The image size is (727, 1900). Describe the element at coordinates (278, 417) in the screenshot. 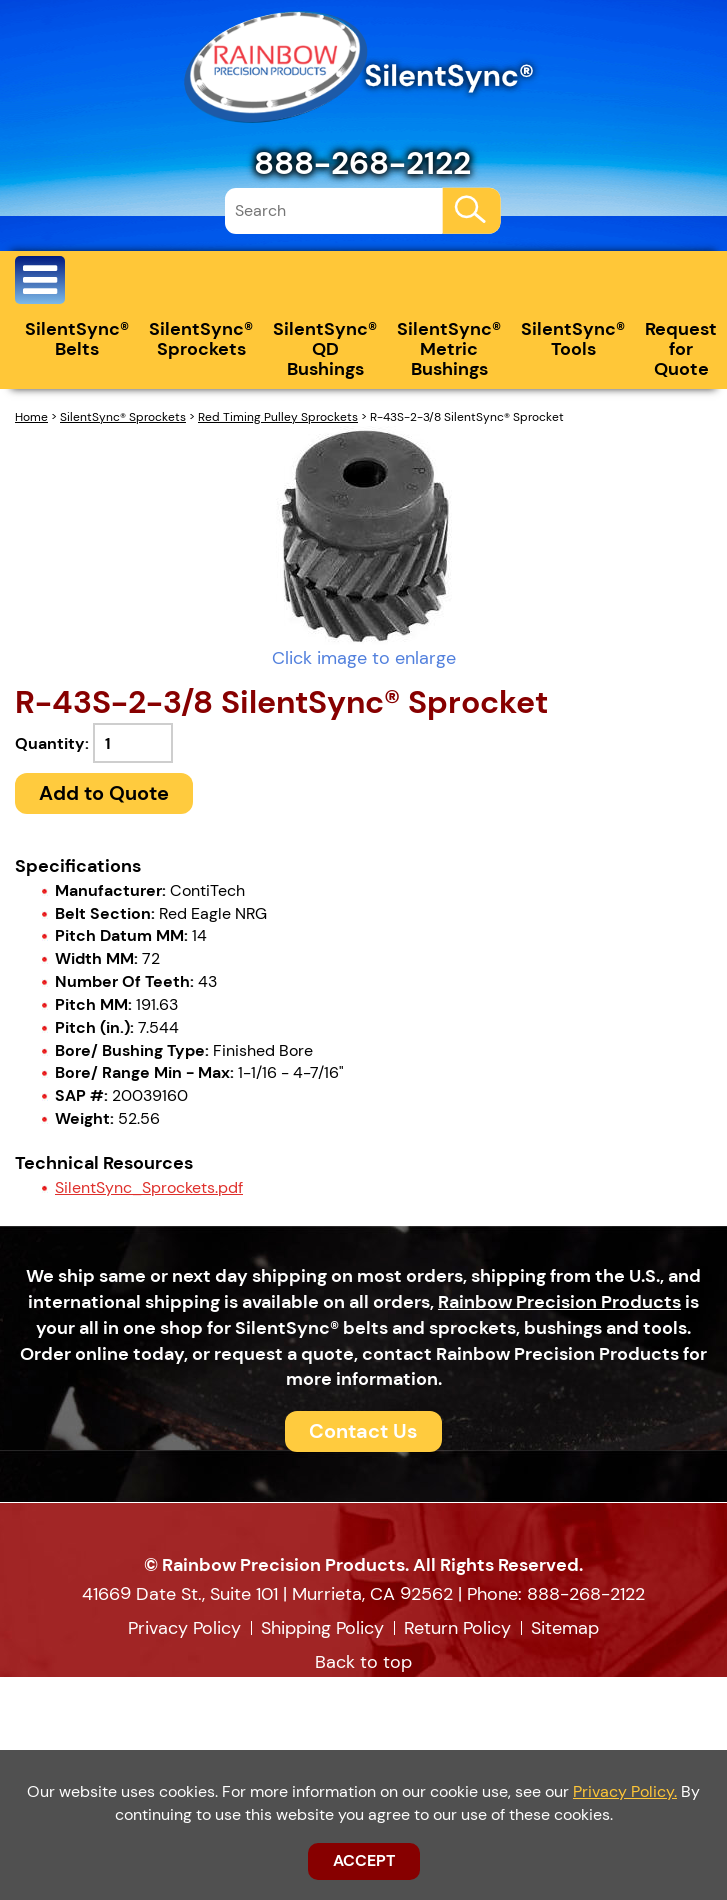

I see `Red Timing Pulley Sprockets` at that location.